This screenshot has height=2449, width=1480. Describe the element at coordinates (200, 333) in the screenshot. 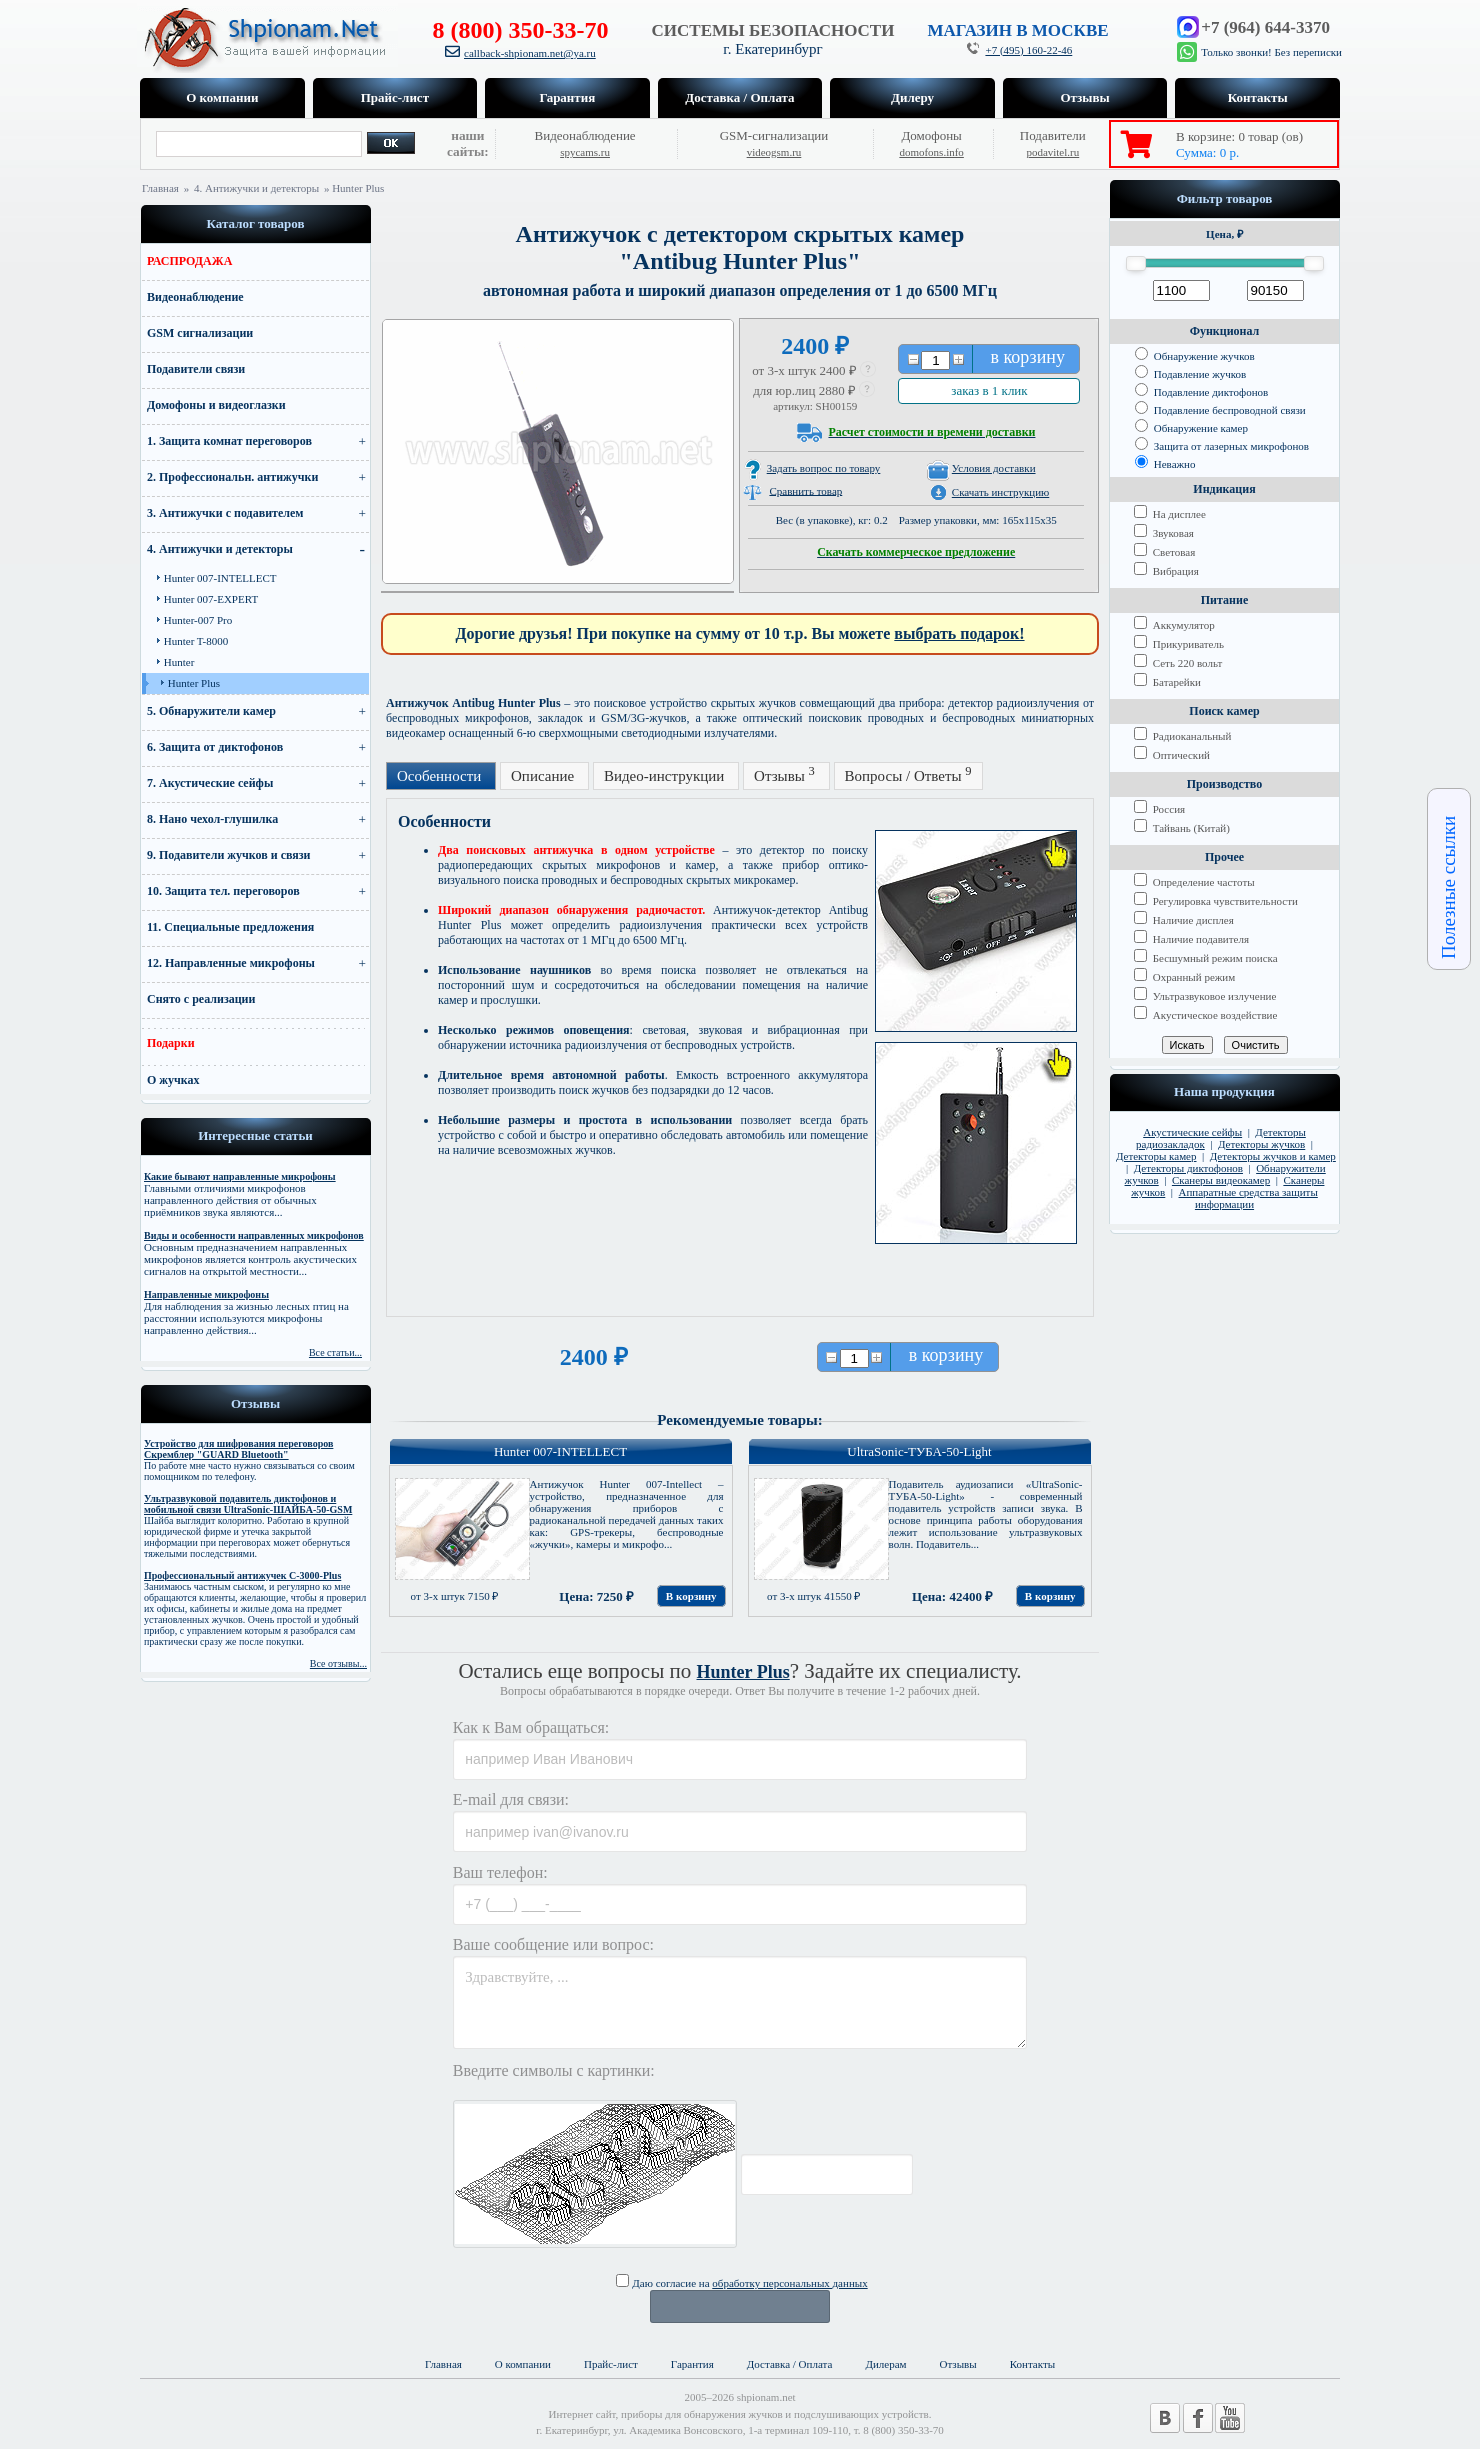

I see `GSM сигнализации` at that location.